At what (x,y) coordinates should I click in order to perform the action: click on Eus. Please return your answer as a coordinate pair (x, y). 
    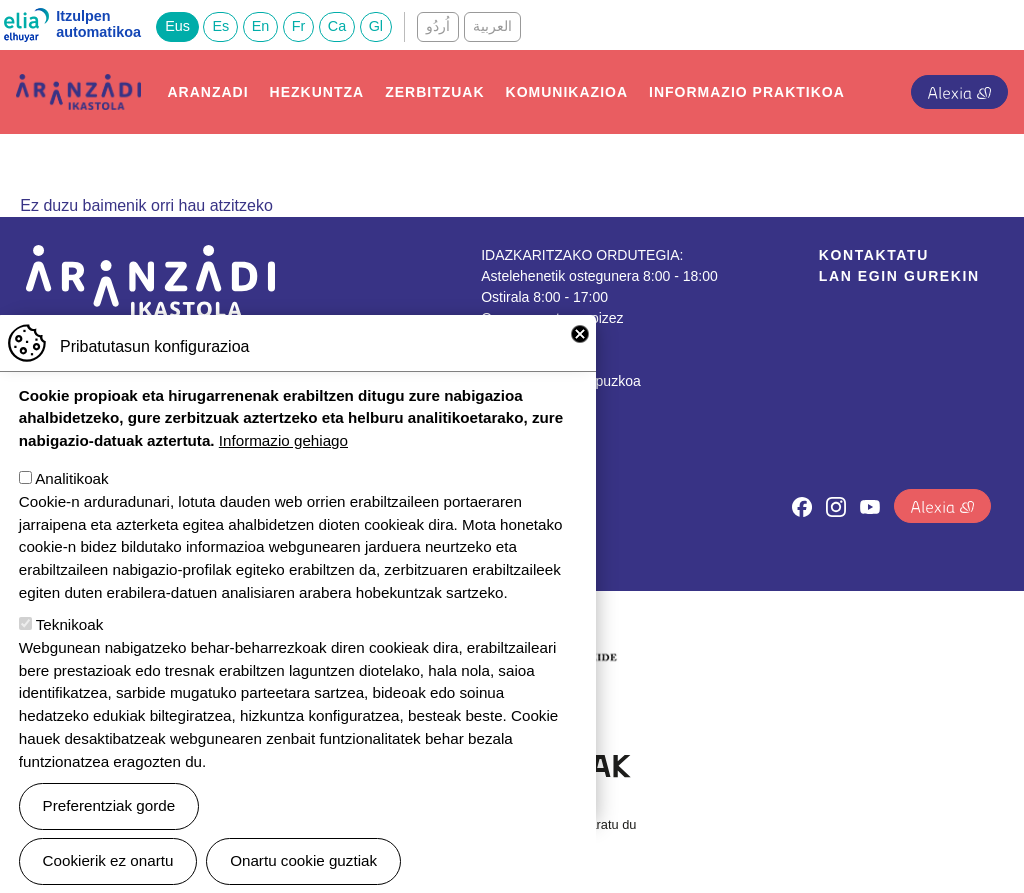
    Looking at the image, I should click on (177, 26).